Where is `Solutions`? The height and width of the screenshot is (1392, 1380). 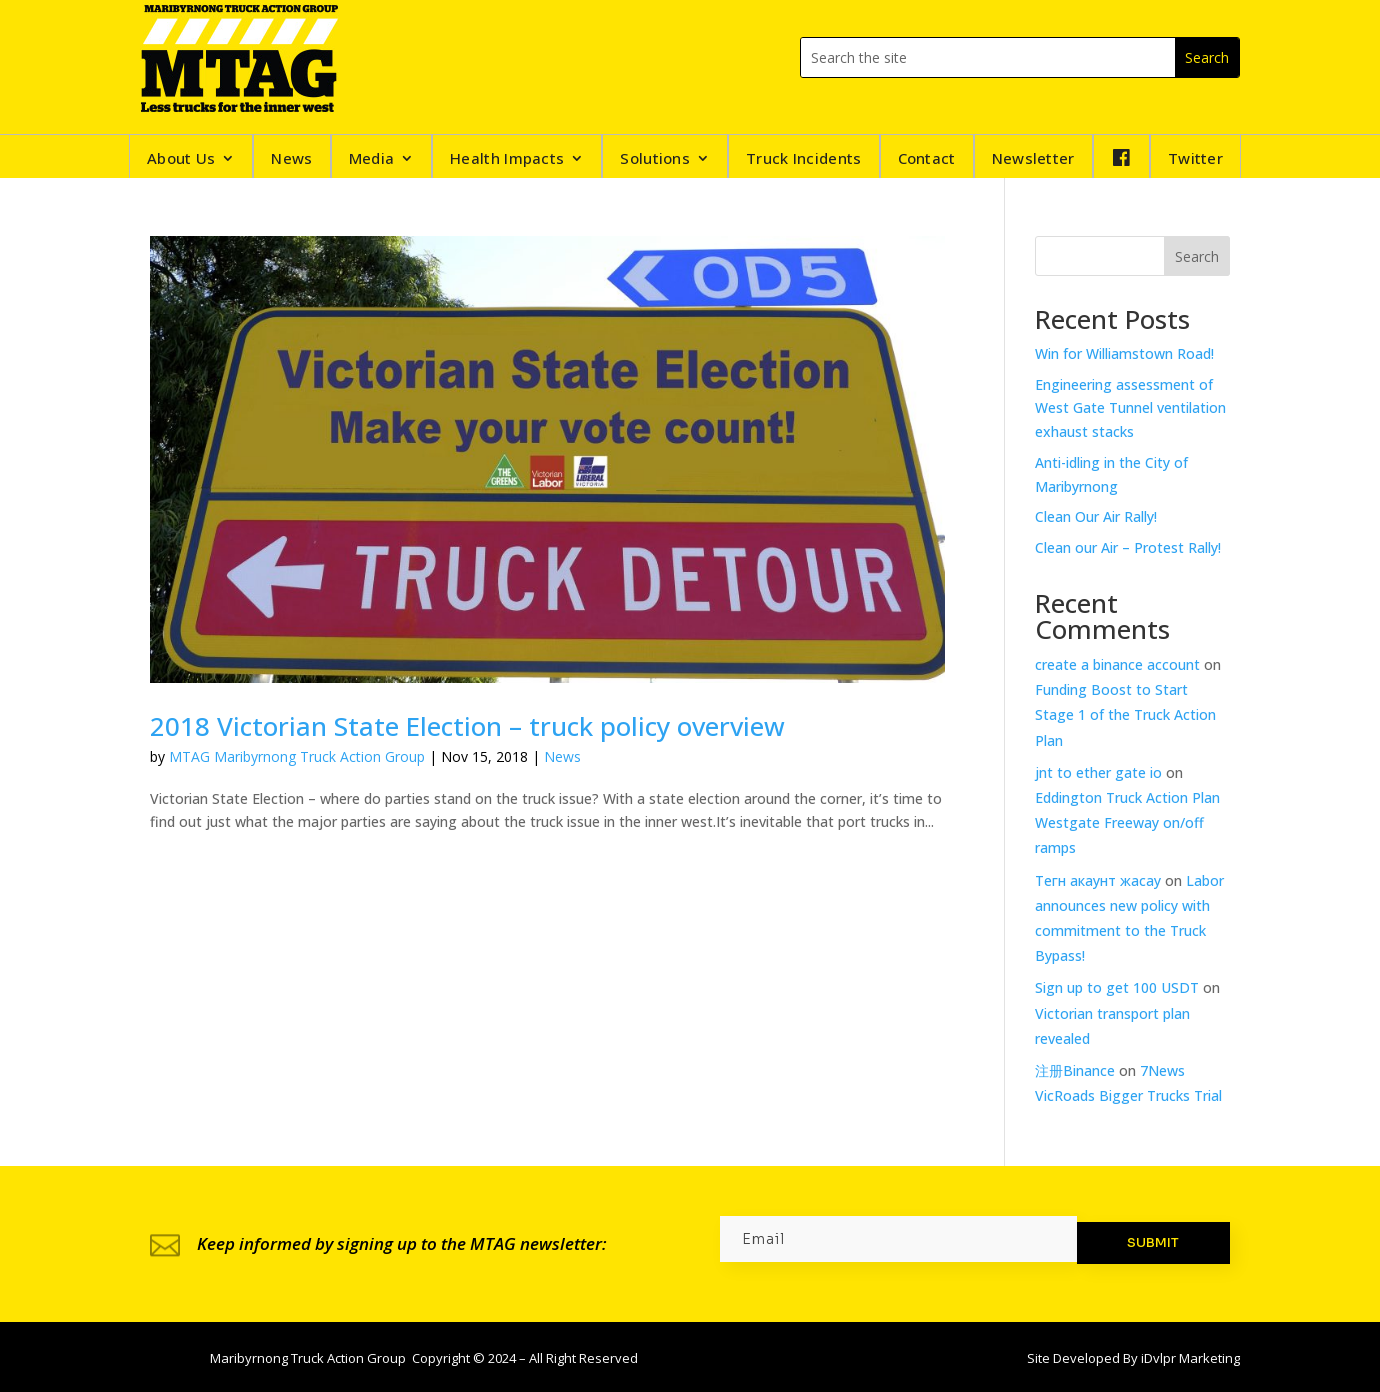
Solutions is located at coordinates (655, 159).